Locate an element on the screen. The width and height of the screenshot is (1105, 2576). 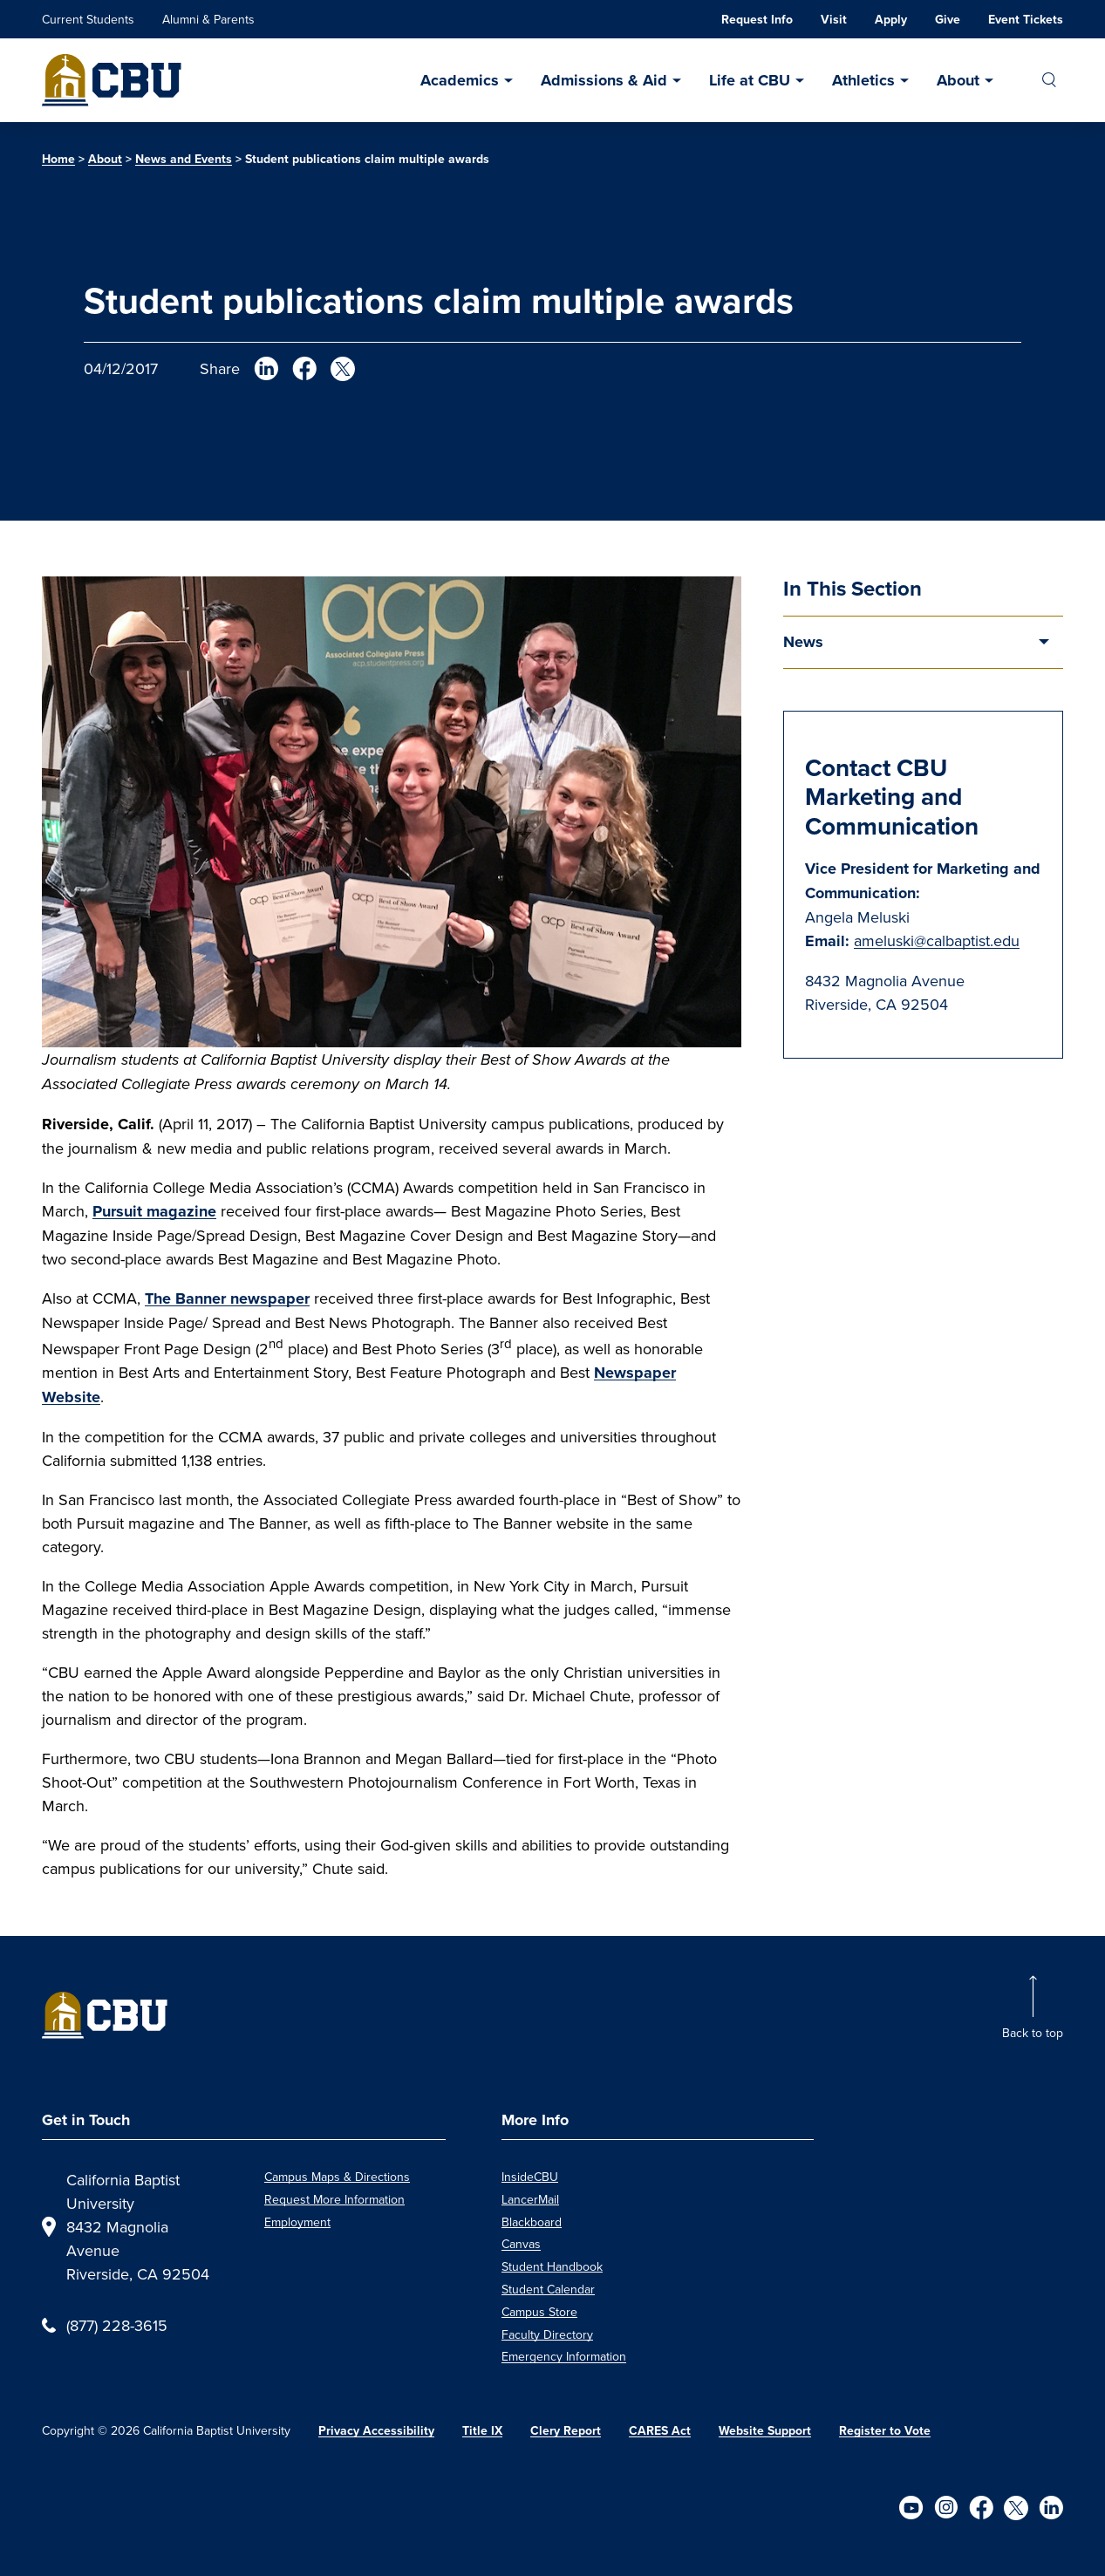
Visit is located at coordinates (834, 19).